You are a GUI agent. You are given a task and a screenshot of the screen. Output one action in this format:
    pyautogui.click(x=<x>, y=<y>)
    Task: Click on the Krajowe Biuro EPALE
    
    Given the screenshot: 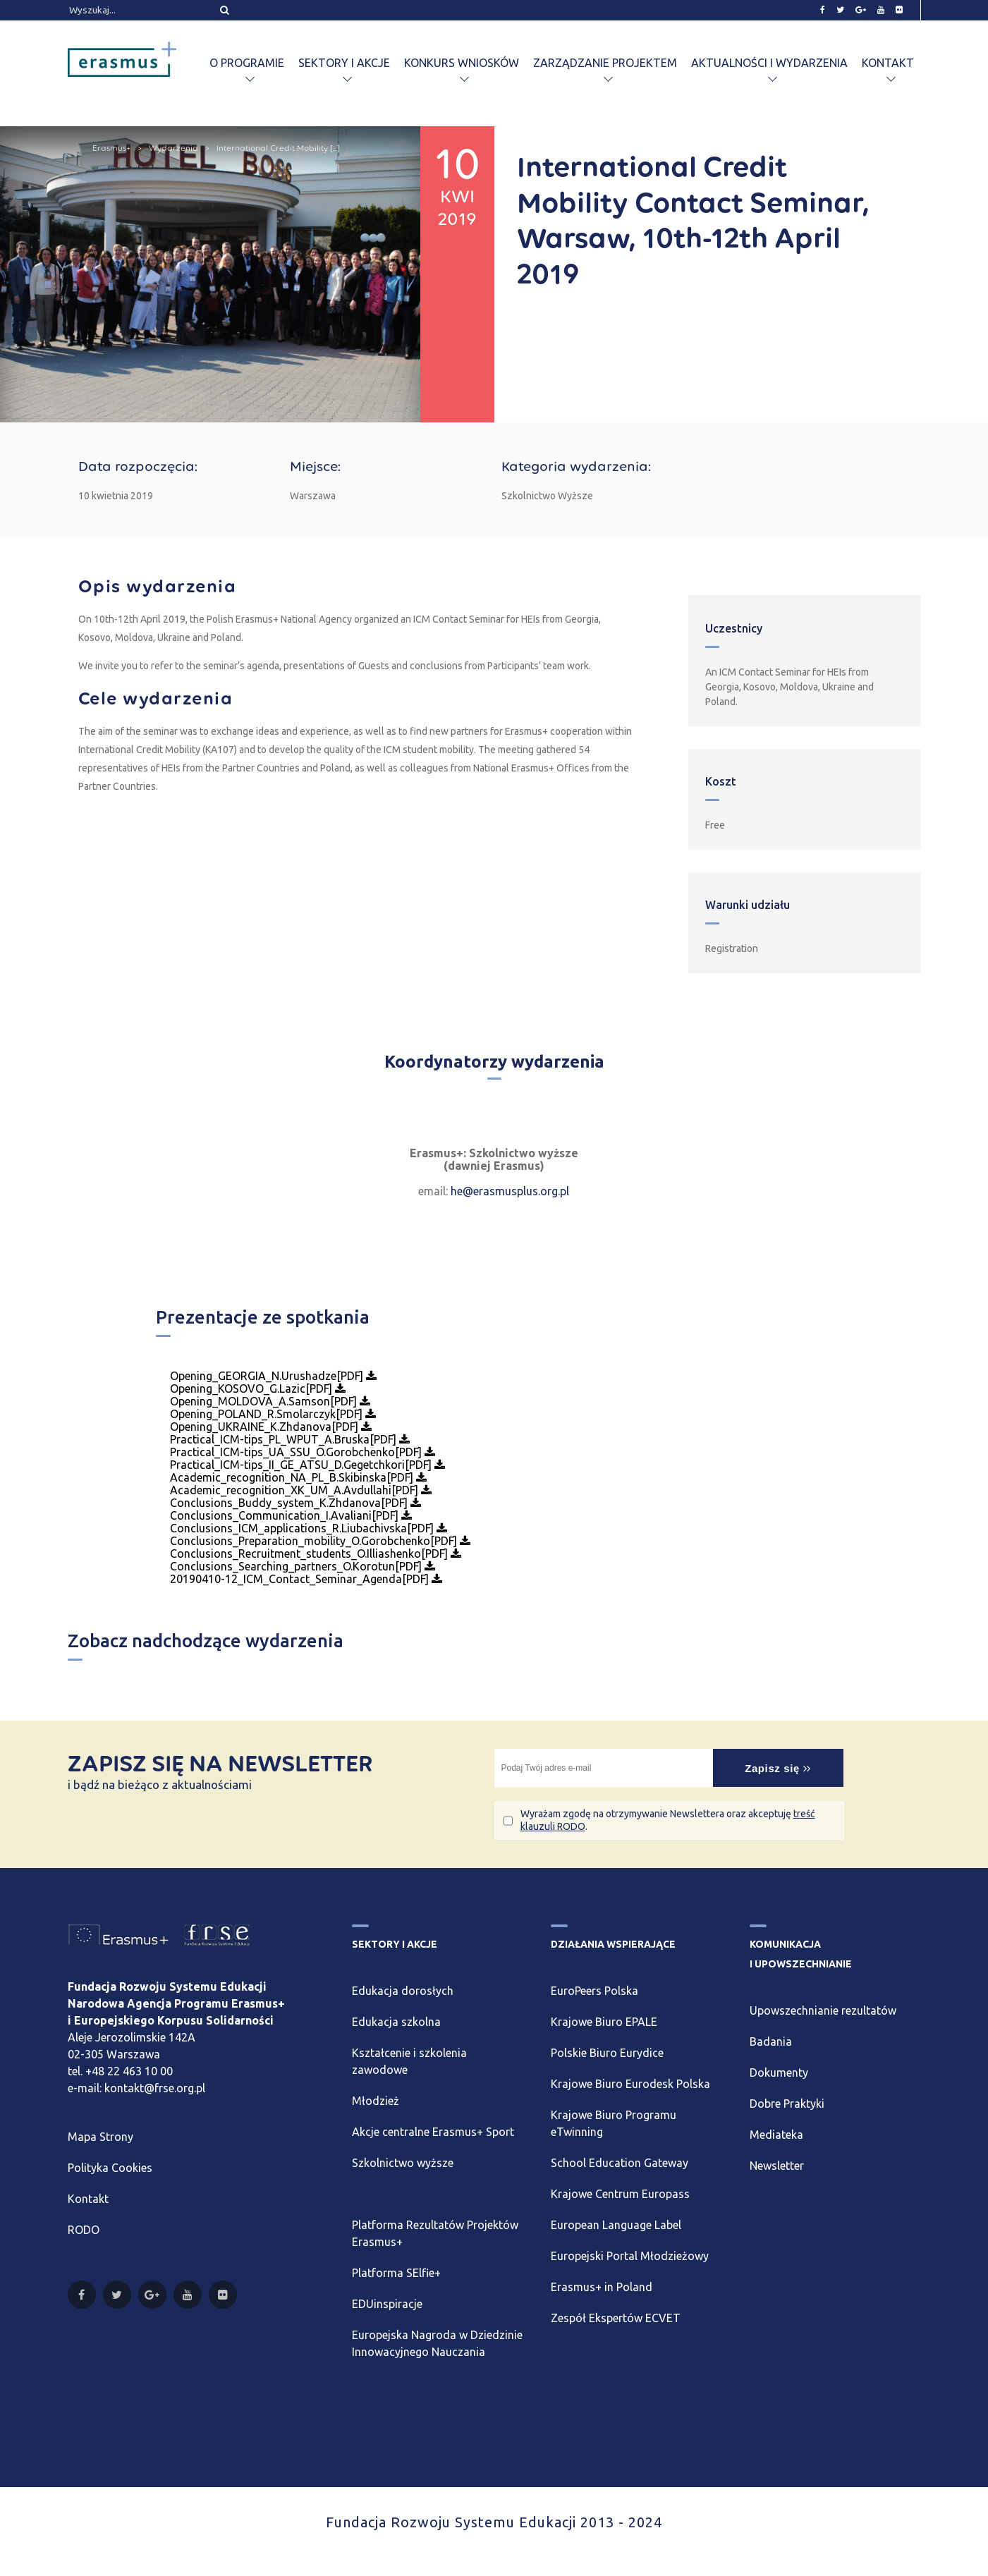 What is the action you would take?
    pyautogui.click(x=604, y=2021)
    